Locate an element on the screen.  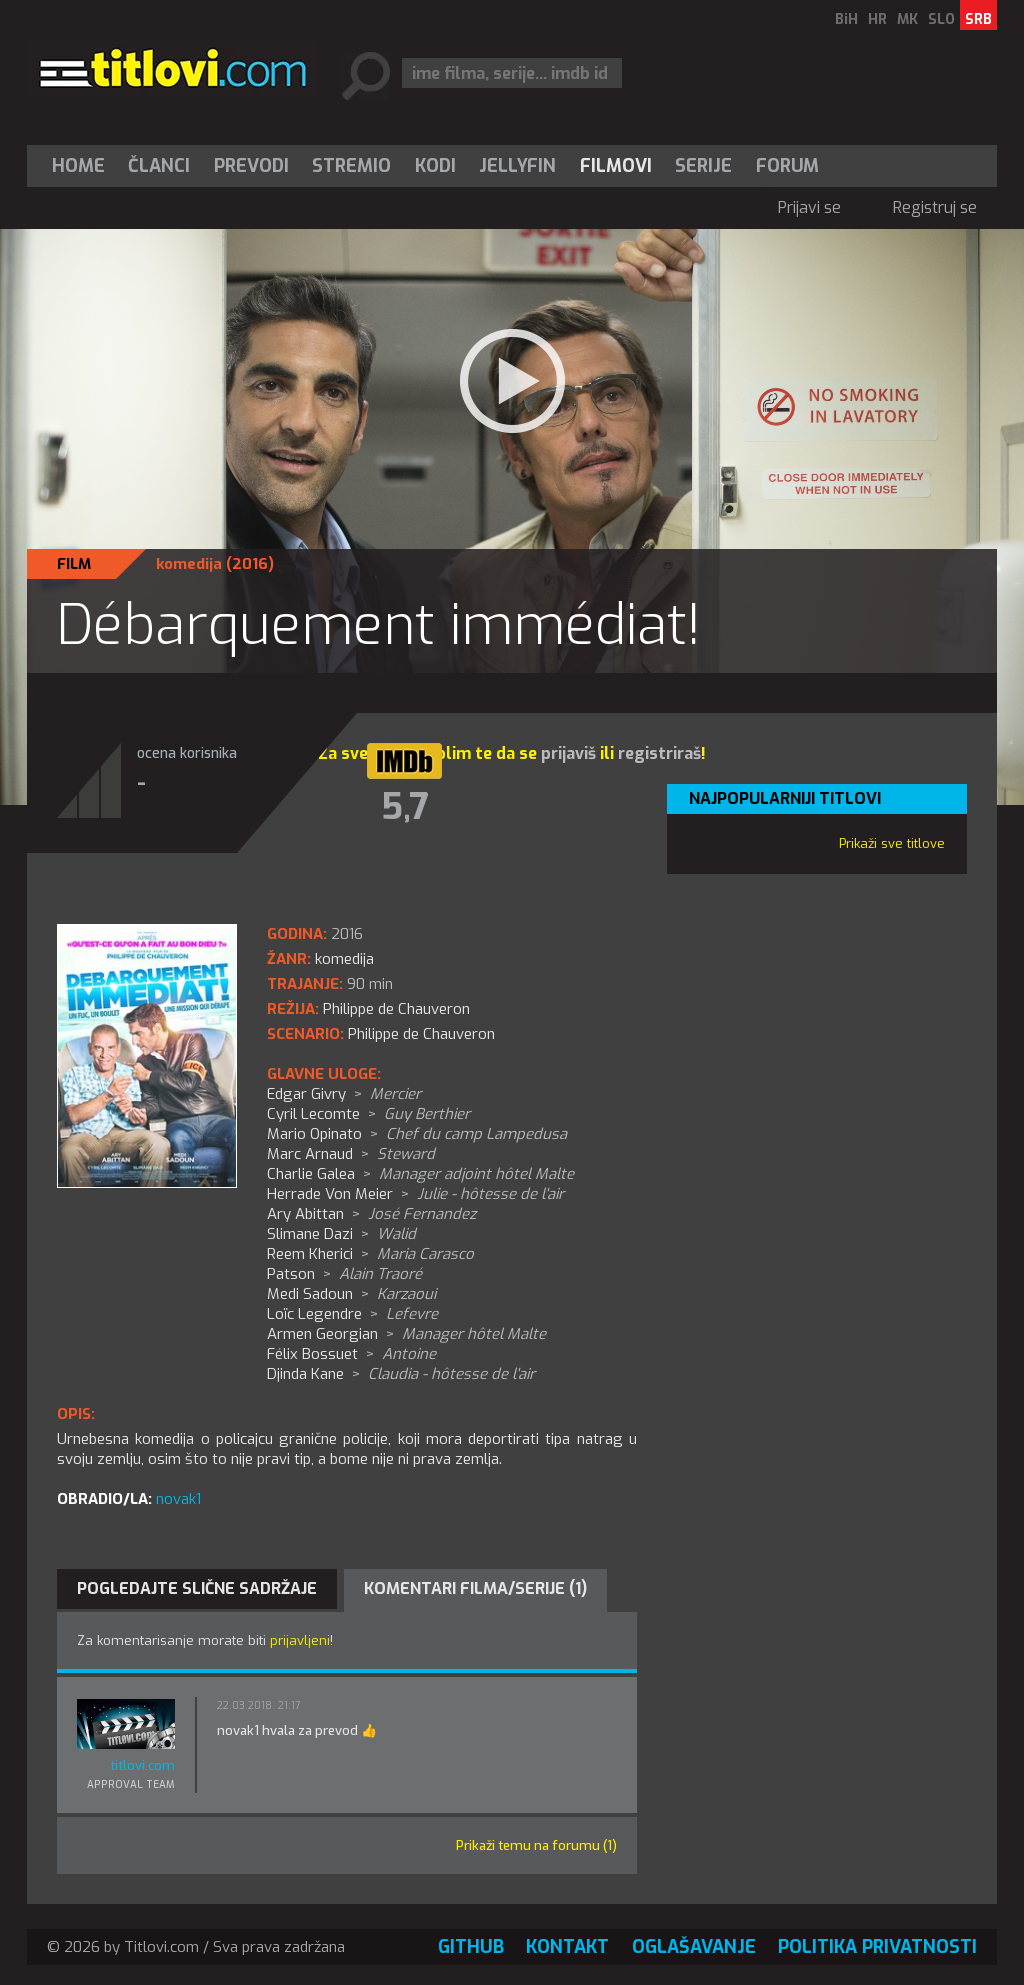
GitHub is located at coordinates (471, 1947).